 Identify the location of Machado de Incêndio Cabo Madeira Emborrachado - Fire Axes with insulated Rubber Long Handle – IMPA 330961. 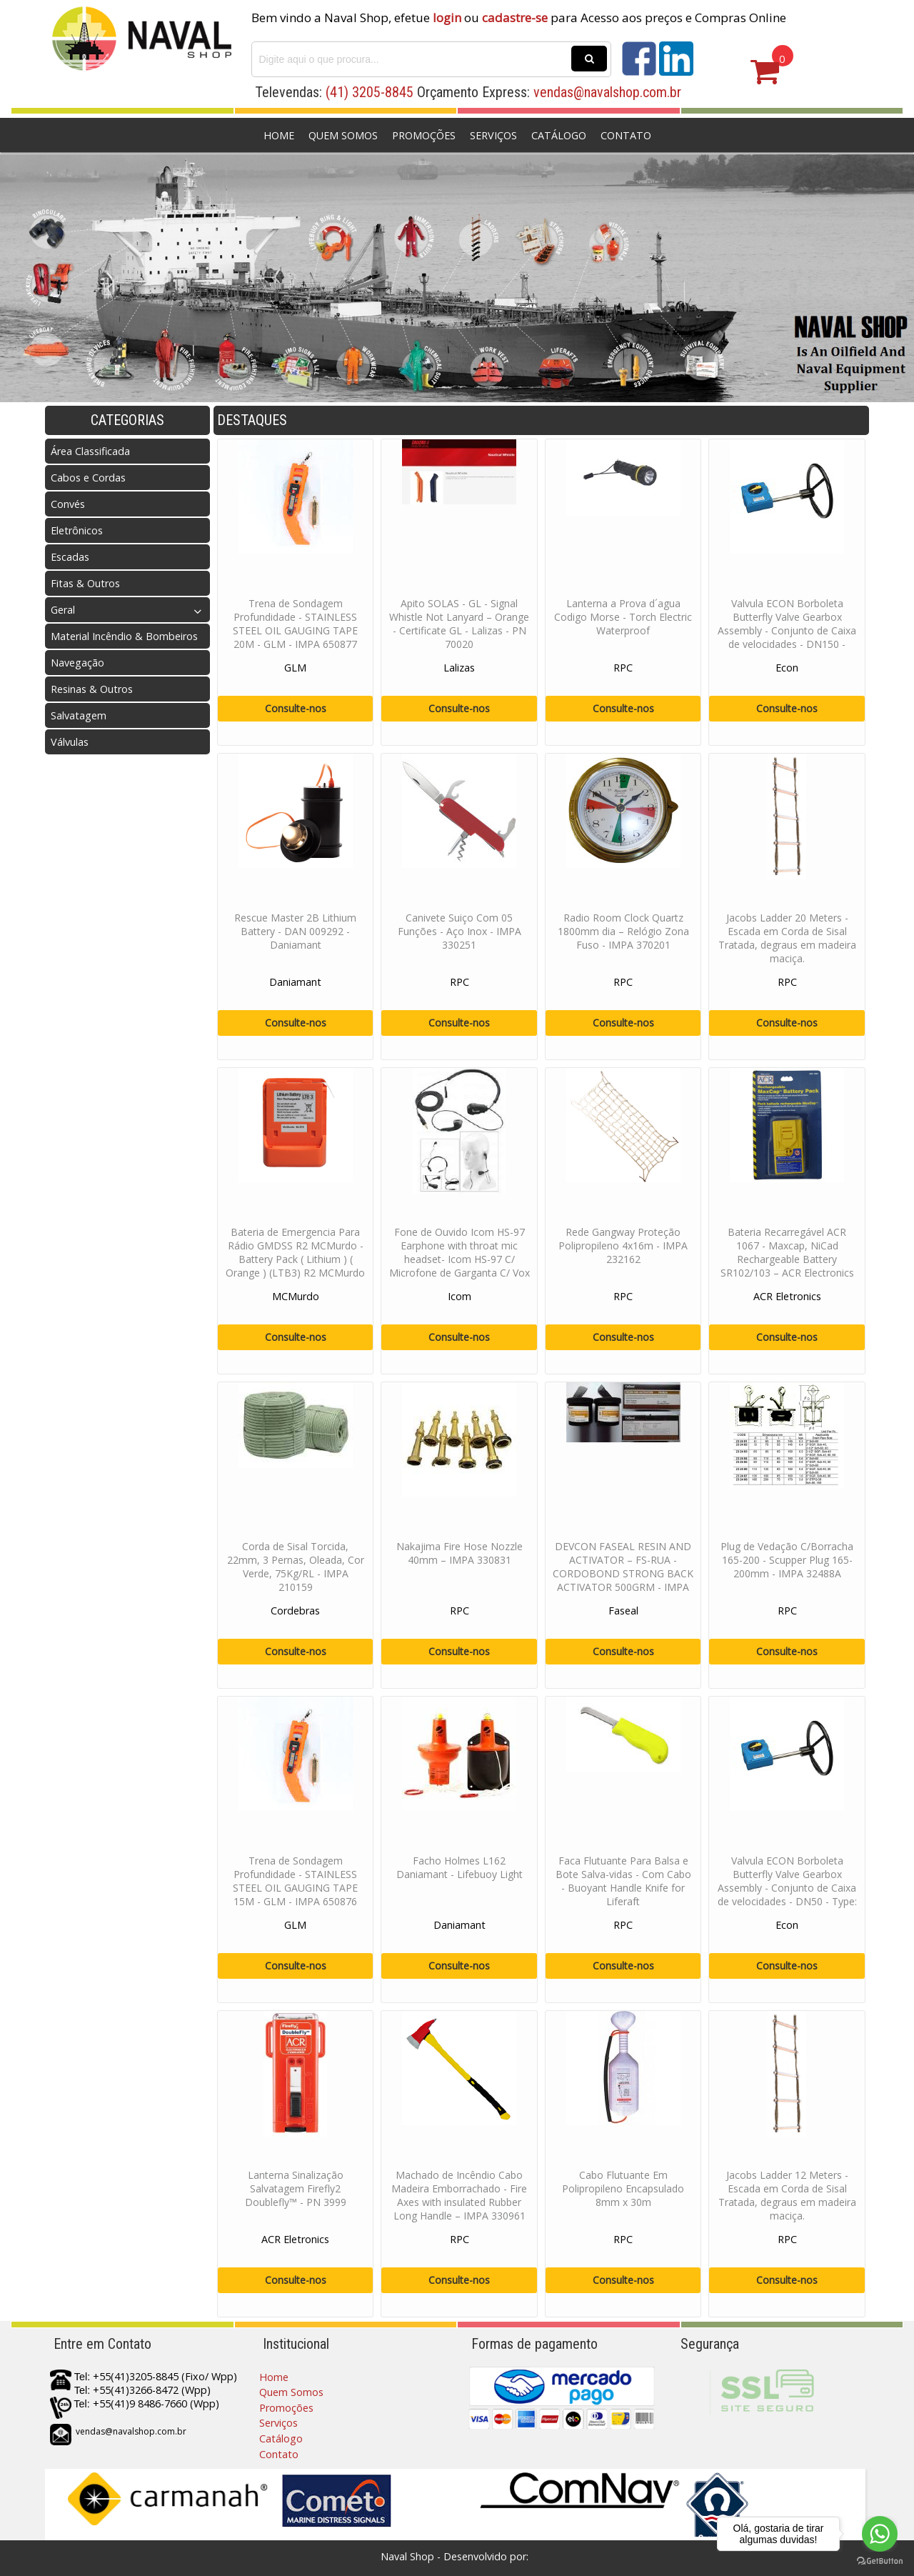
(459, 2195).